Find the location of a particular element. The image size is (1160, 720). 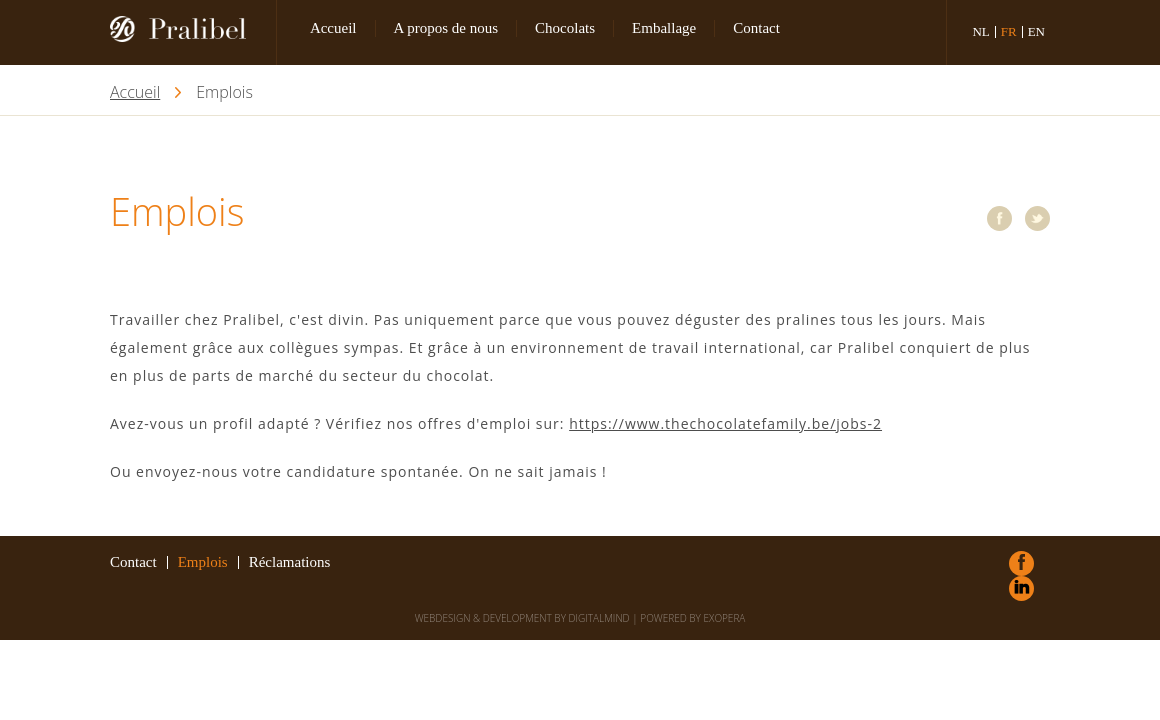

nl is located at coordinates (980, 32).